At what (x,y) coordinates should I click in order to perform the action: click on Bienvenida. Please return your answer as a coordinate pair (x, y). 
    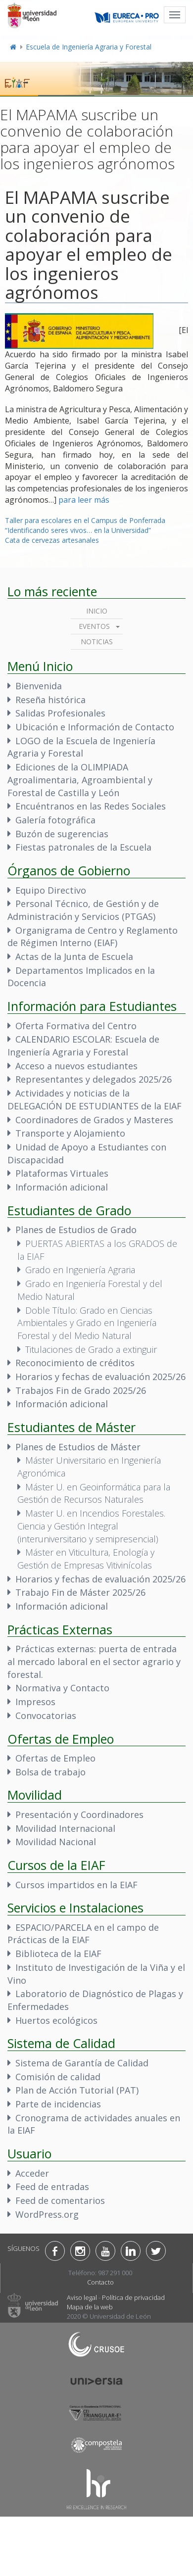
    Looking at the image, I should click on (38, 686).